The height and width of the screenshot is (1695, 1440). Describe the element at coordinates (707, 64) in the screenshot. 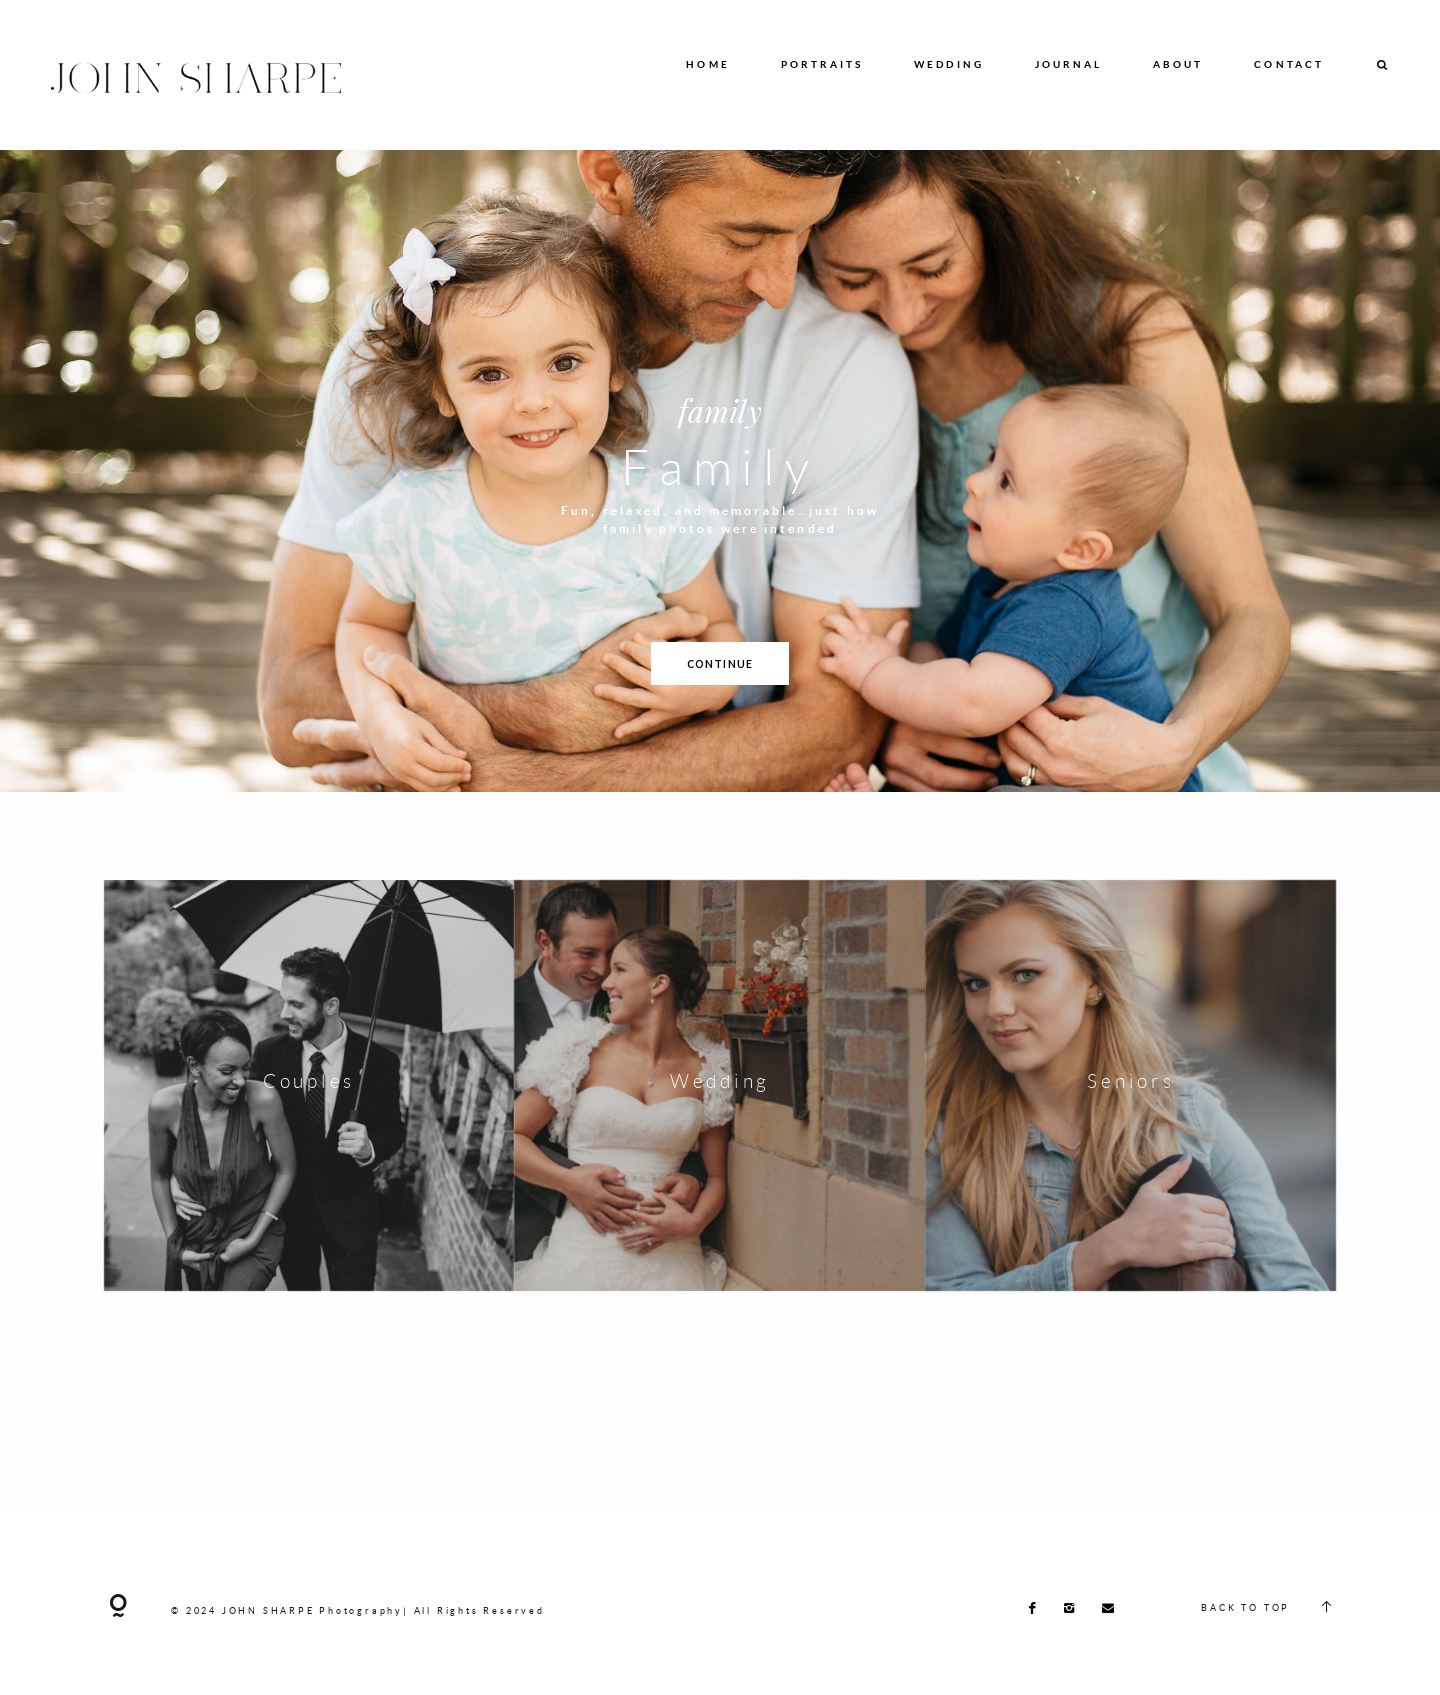

I see `HOME` at that location.